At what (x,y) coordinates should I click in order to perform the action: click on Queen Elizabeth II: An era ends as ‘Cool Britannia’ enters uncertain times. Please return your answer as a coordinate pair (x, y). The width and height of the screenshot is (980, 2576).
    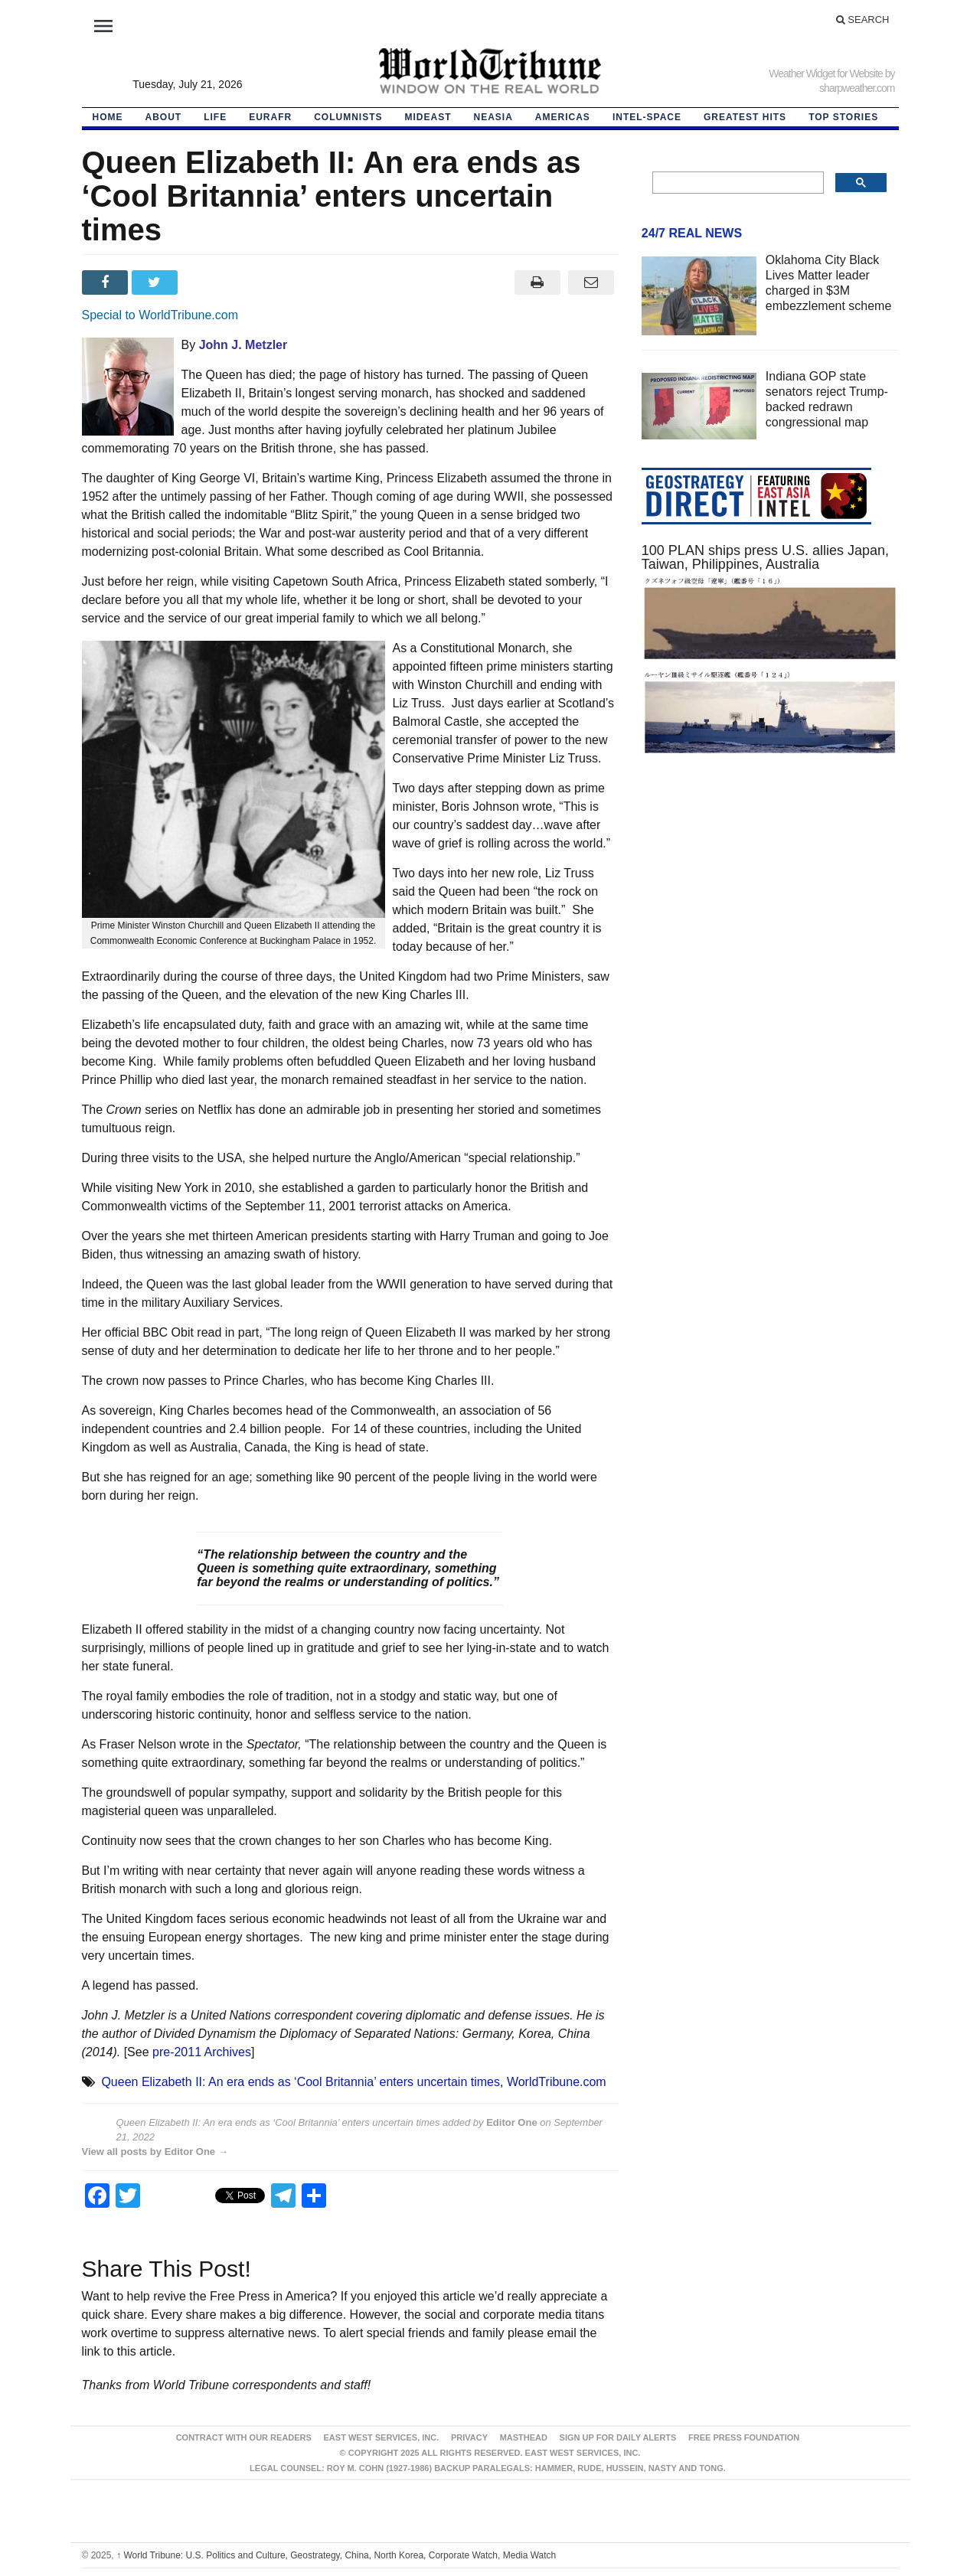
    Looking at the image, I should click on (300, 2081).